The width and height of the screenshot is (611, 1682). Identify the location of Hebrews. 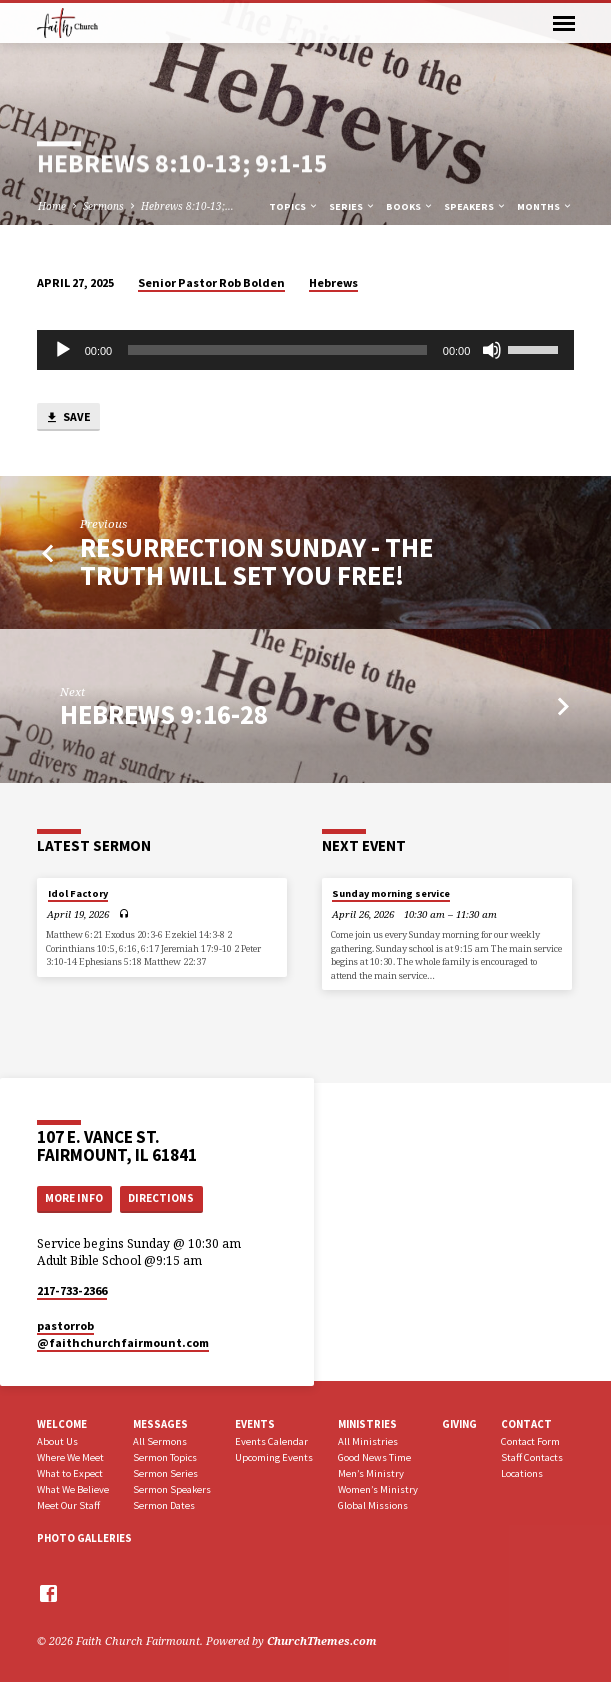
(333, 282).